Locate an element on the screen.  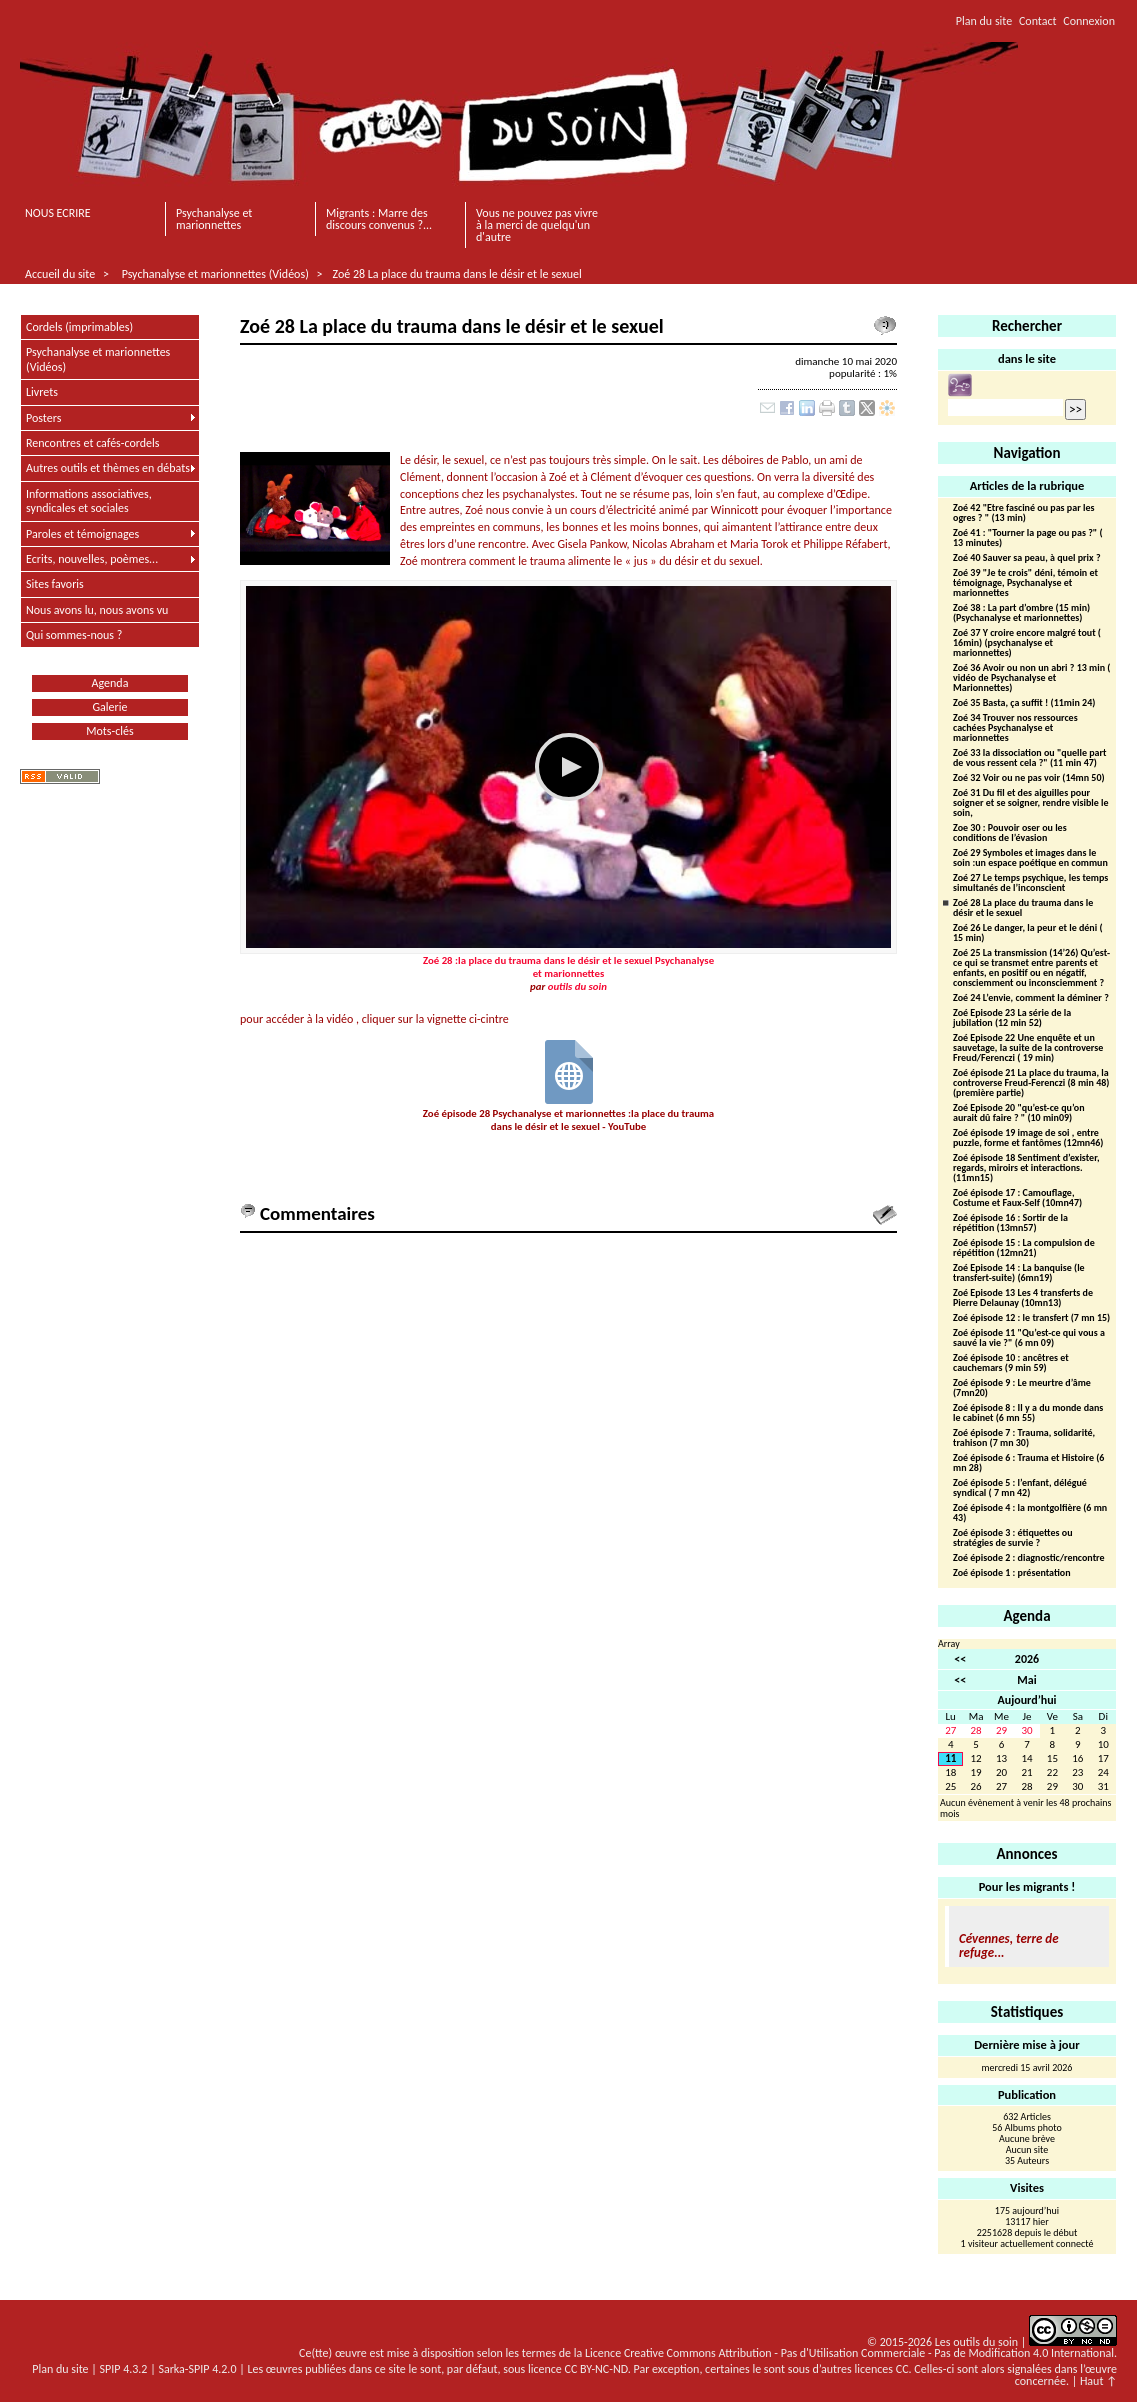
Zoé 34 Trouver nos ressources cachées Psychanalyse et marionnettes is located at coordinates (1015, 728).